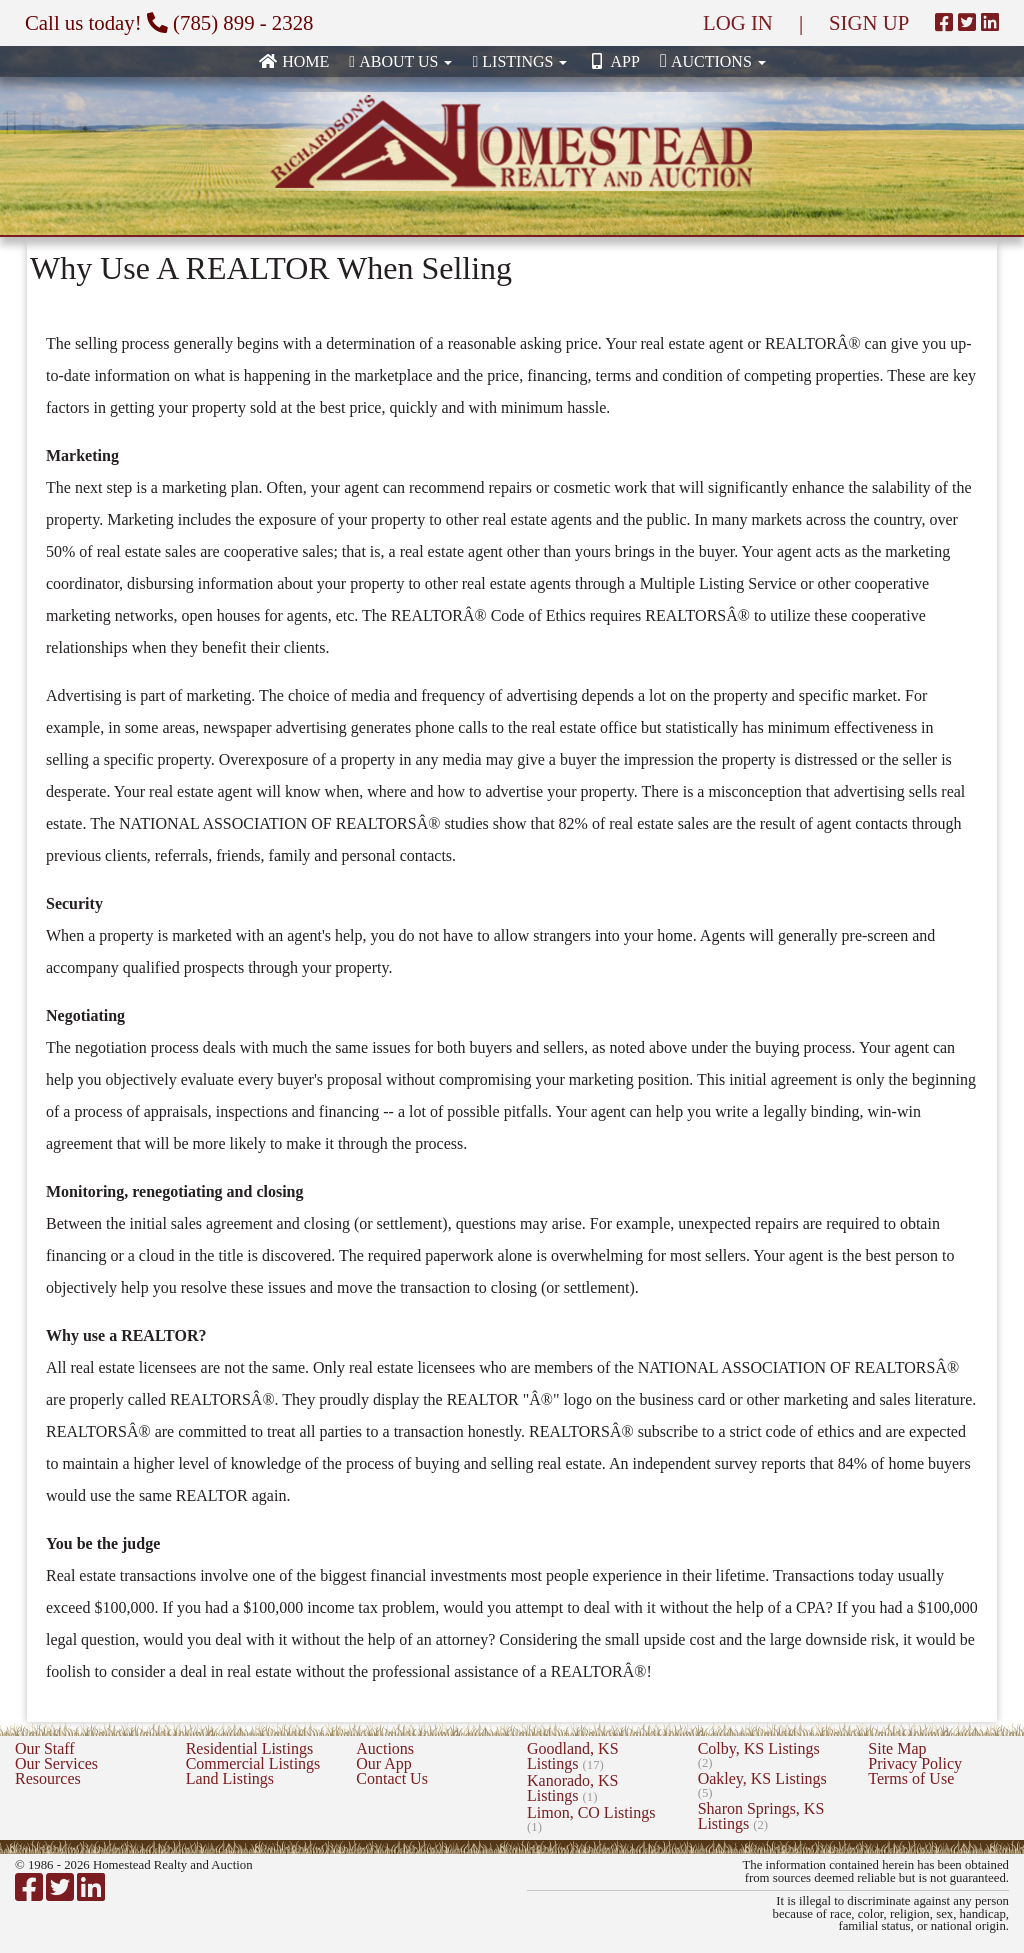 This screenshot has width=1024, height=1953. I want to click on About Us [button], so click(400, 61).